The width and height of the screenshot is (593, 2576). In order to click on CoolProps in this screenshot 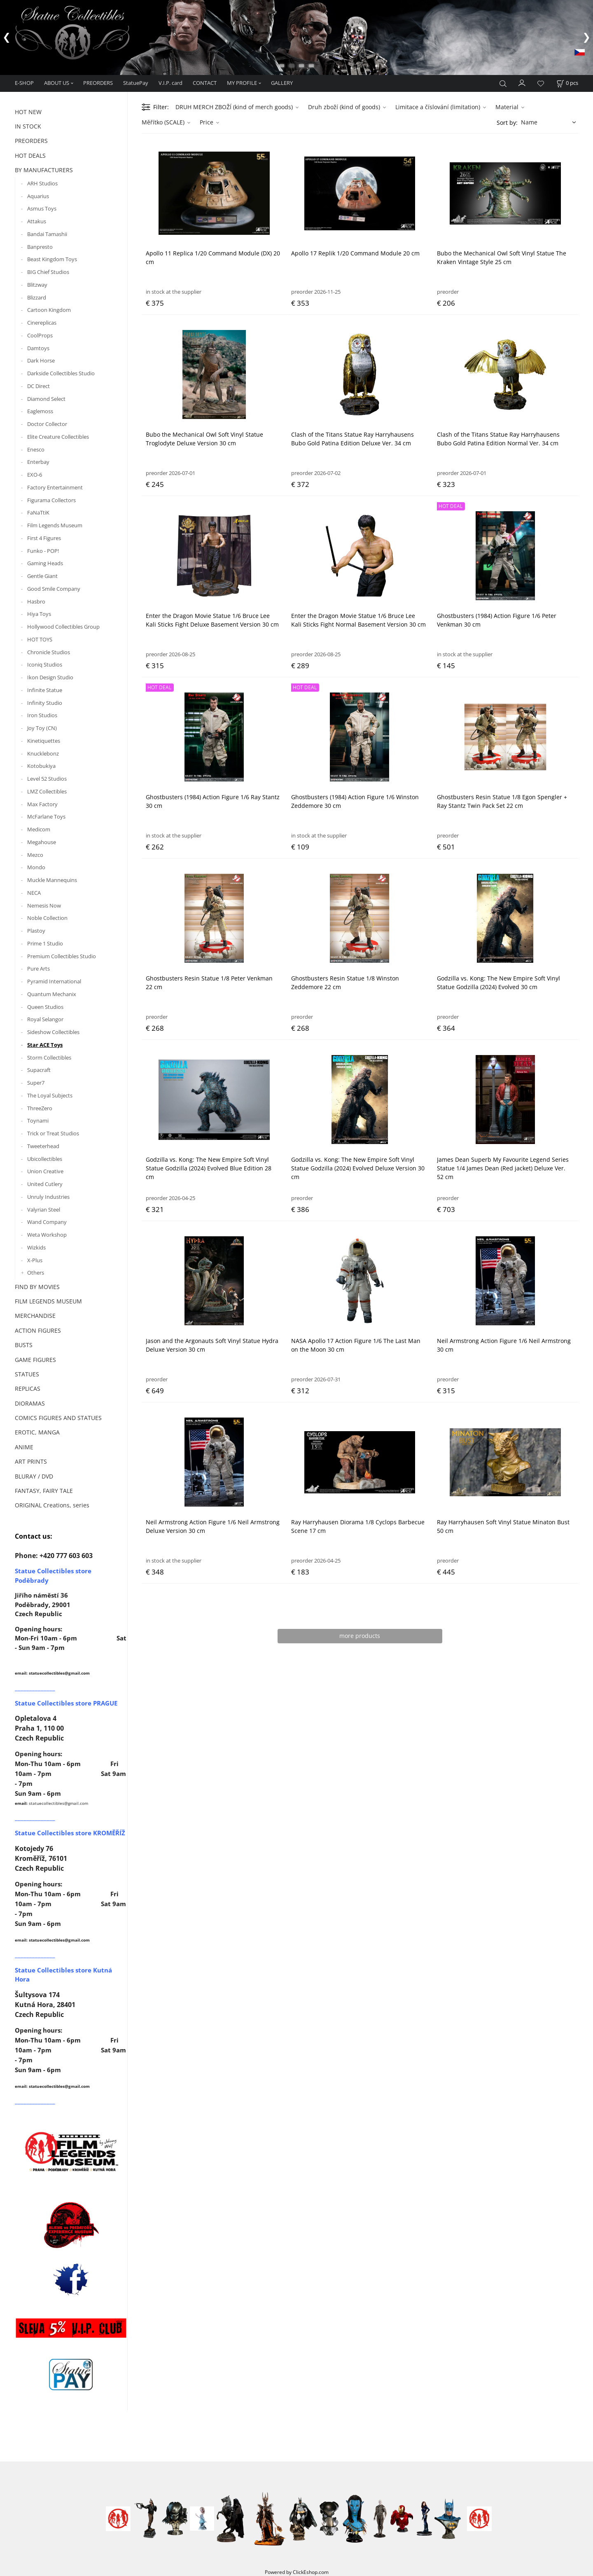, I will do `click(40, 335)`.